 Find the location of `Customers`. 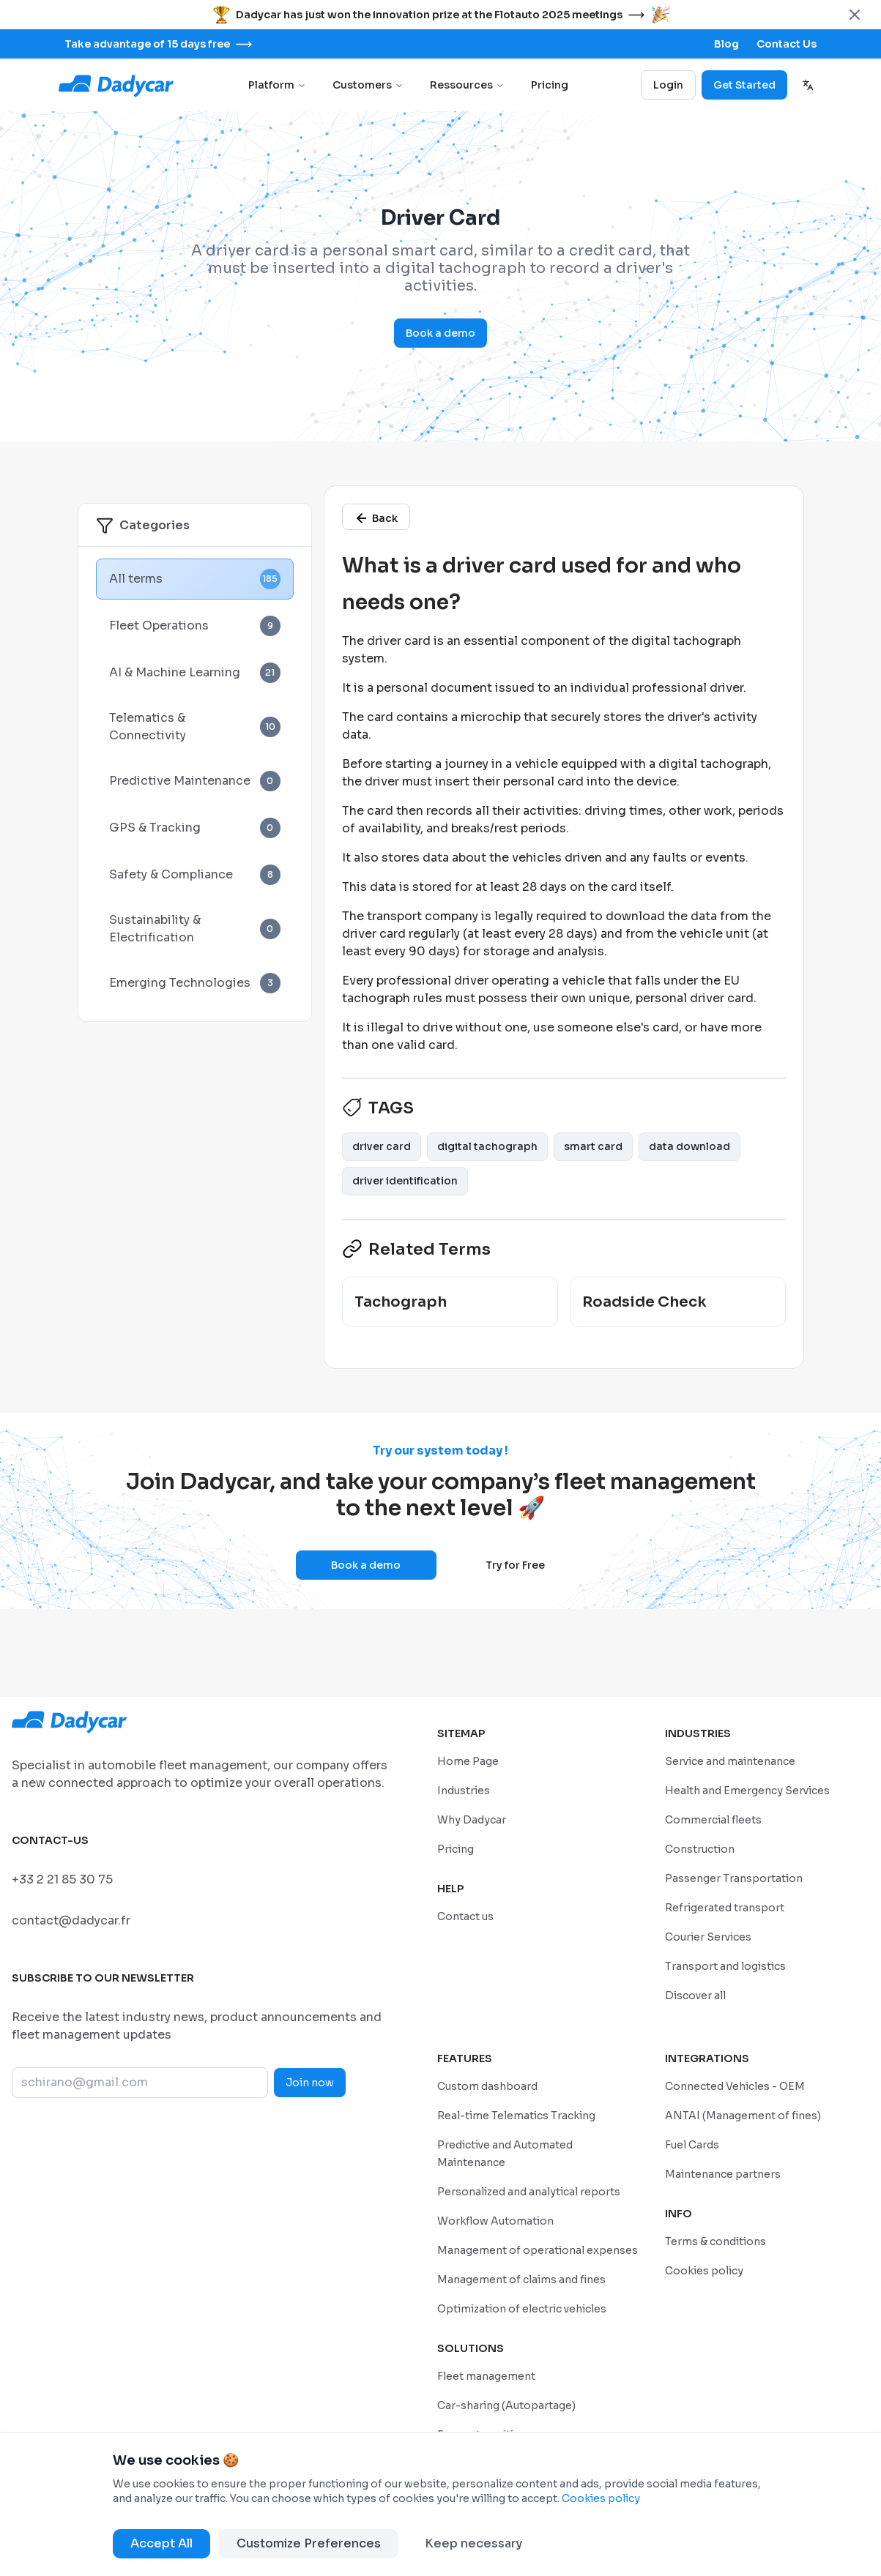

Customers is located at coordinates (368, 85).